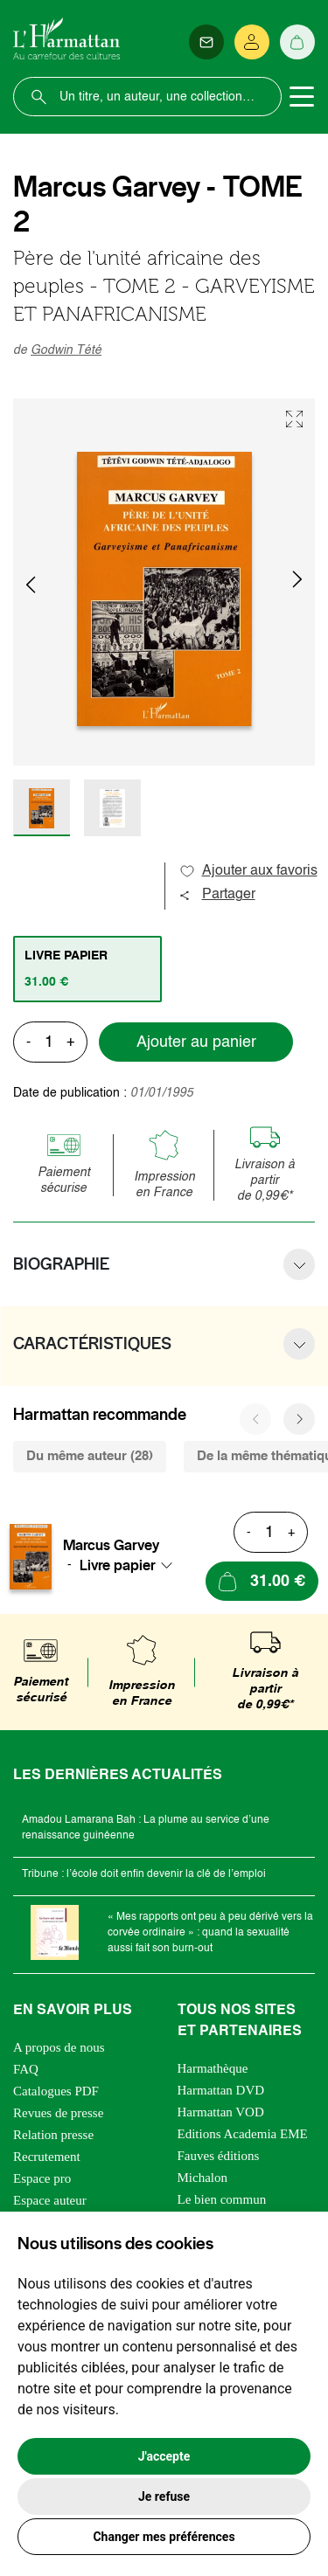 The image size is (328, 2576). What do you see at coordinates (25, 2069) in the screenshot?
I see `FAQ` at bounding box center [25, 2069].